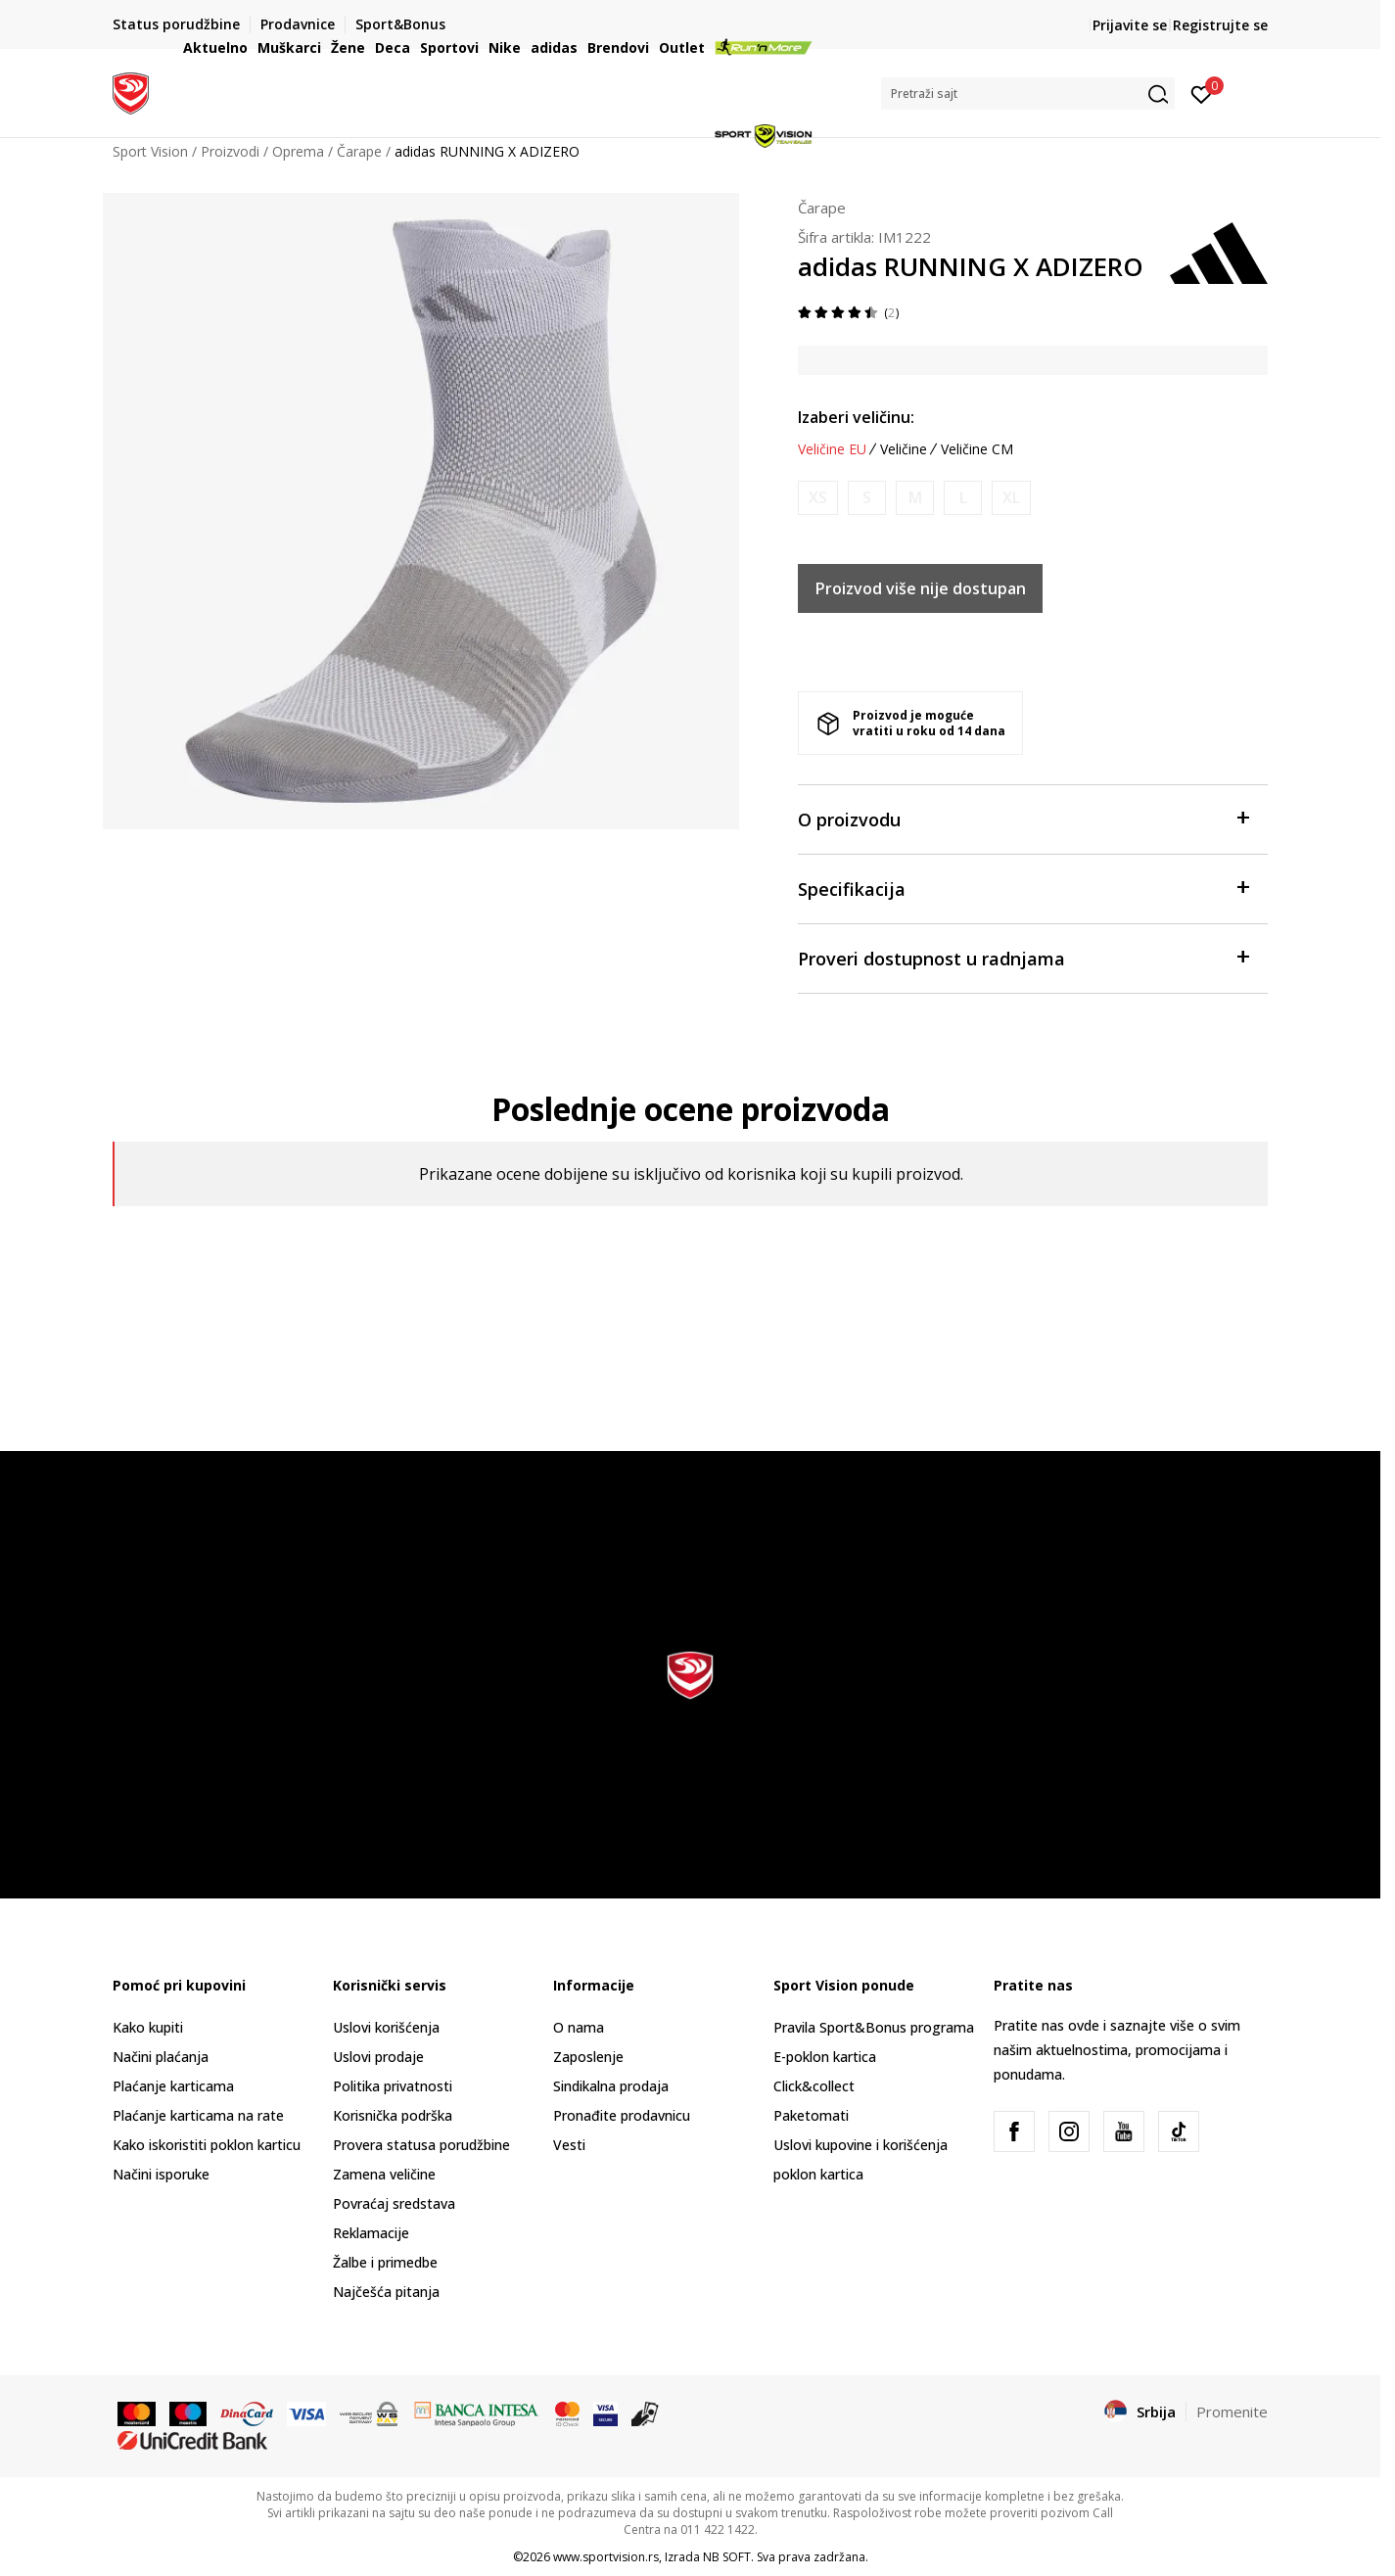  Describe the element at coordinates (824, 2056) in the screenshot. I see `E-poklon kartica` at that location.